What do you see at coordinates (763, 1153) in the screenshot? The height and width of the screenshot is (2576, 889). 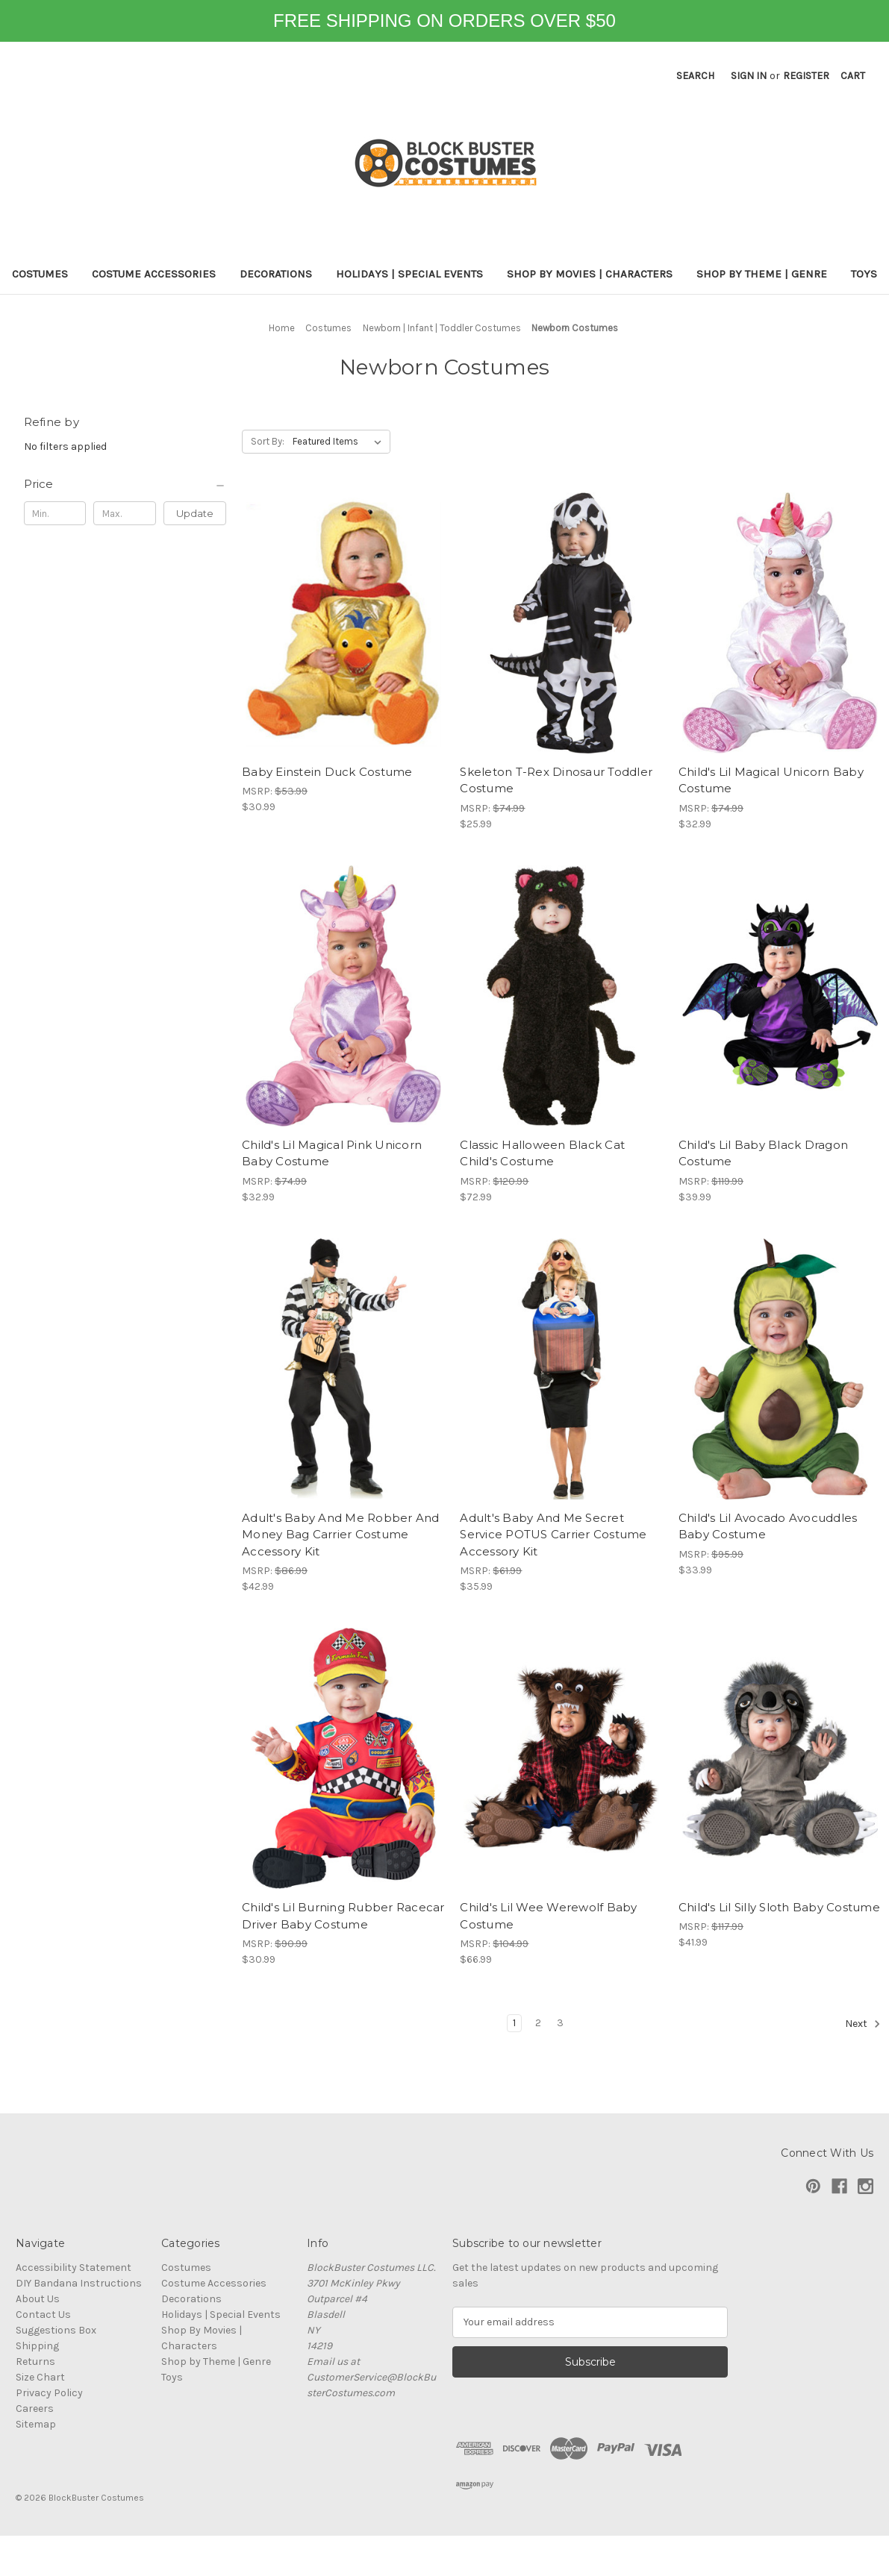 I see `Child's Lil Baby Black Dragon Costume [Child's Lil Baby Black Dragon Costume, $39.99]` at bounding box center [763, 1153].